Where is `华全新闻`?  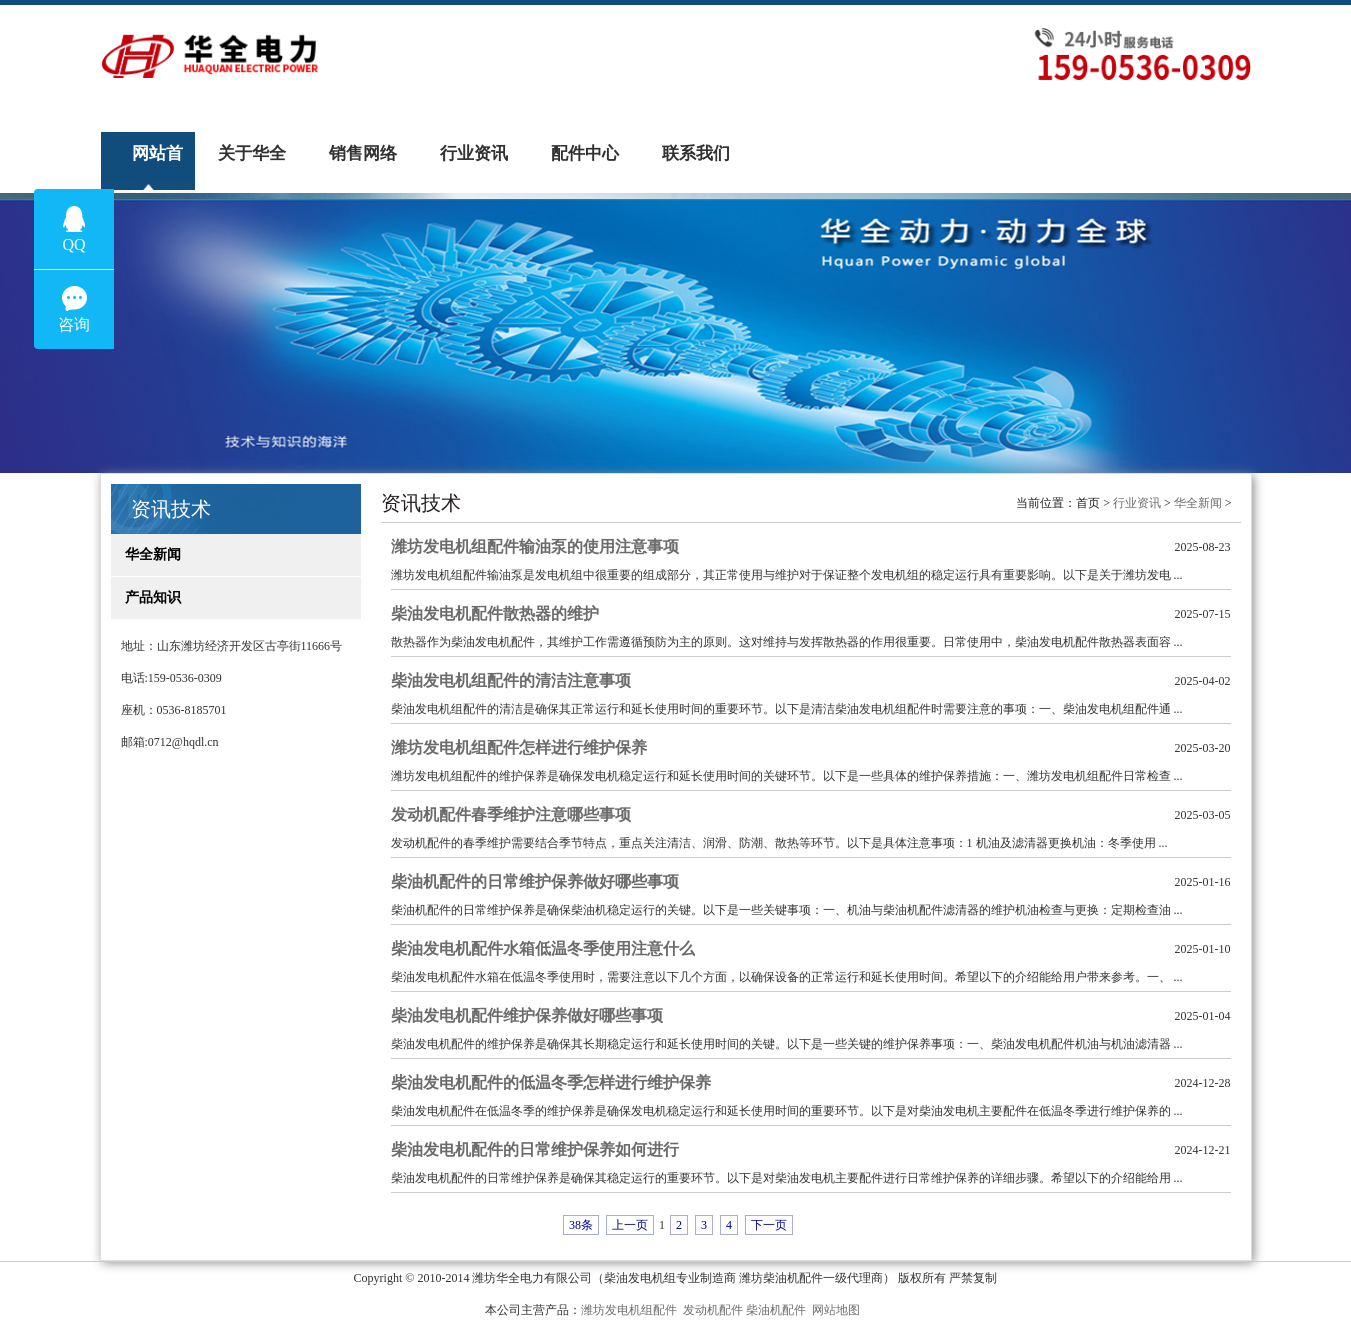
华全新闻 is located at coordinates (146, 554).